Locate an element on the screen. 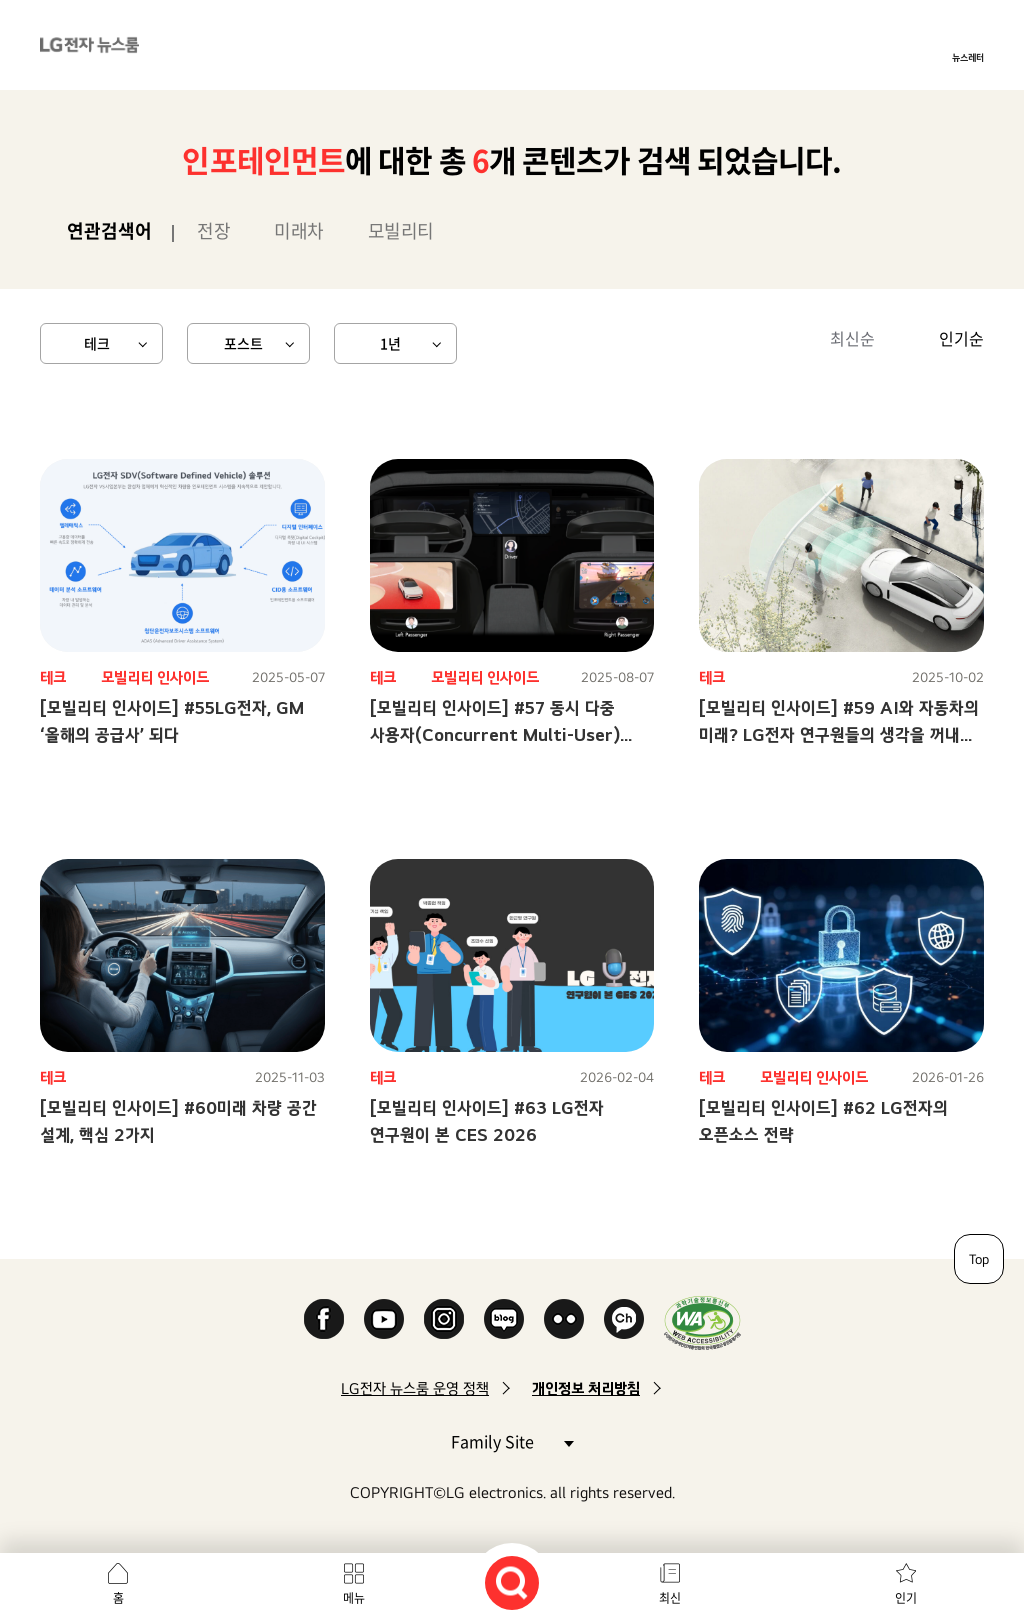 The image size is (1024, 1623). 인기 is located at coordinates (906, 1598).